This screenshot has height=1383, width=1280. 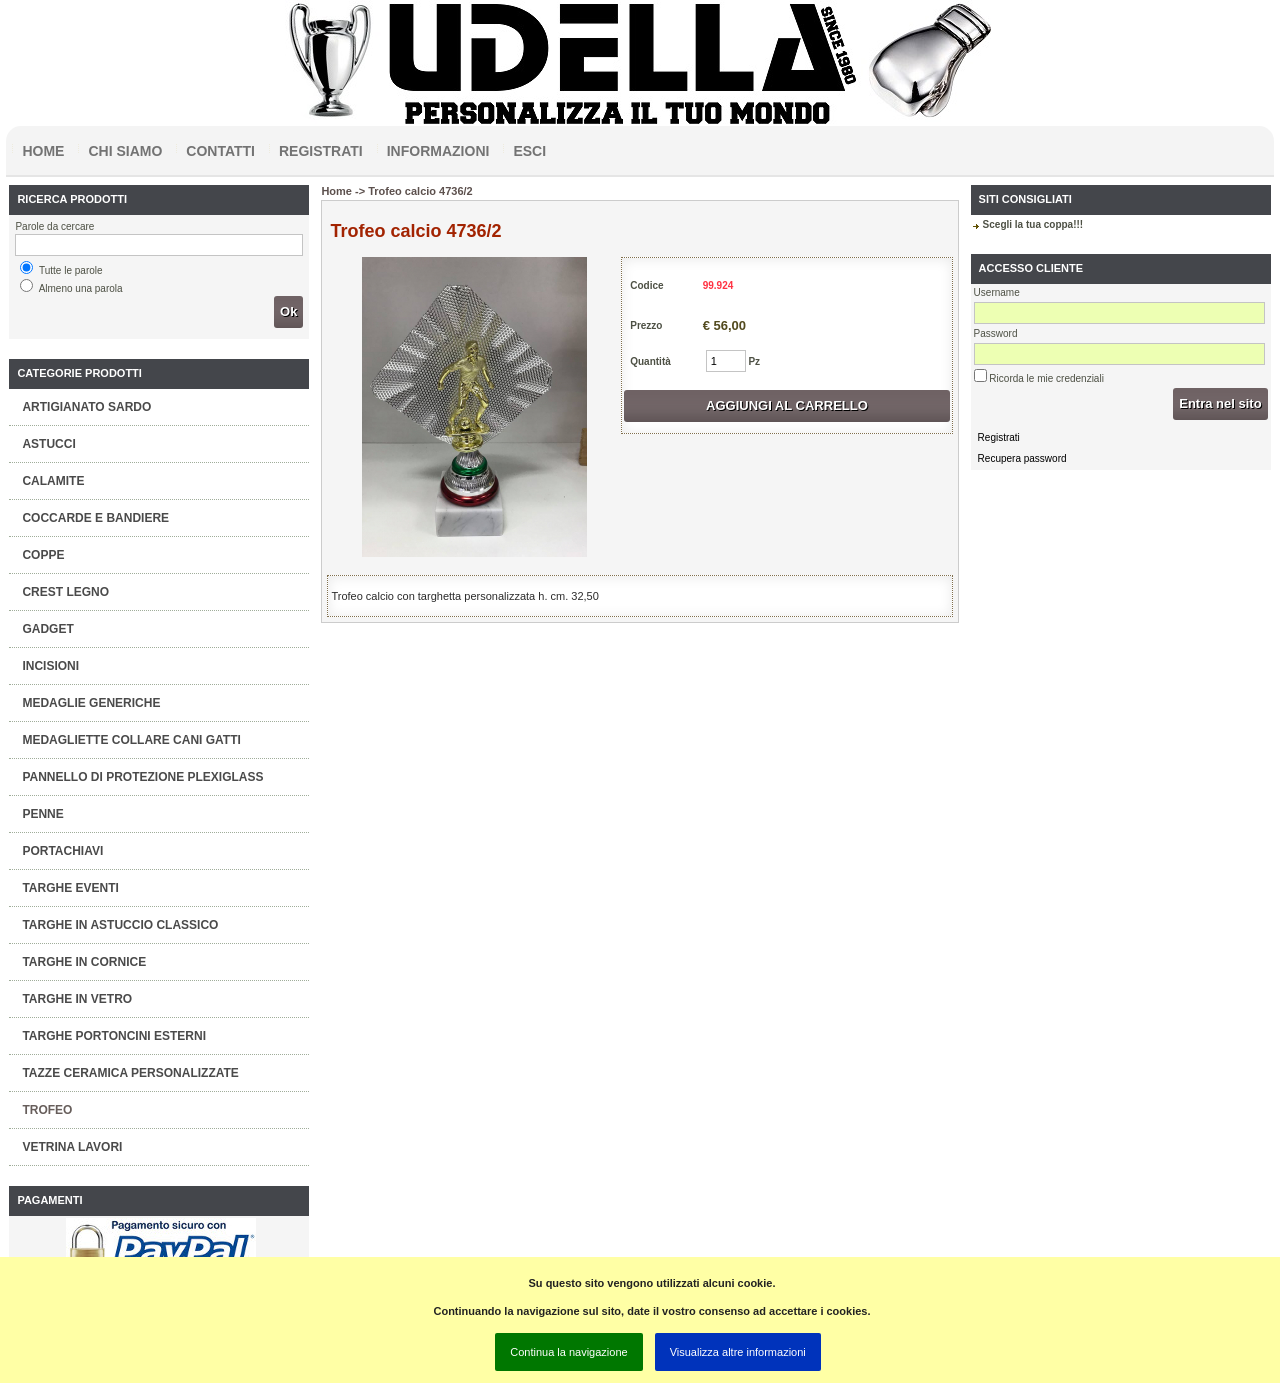 What do you see at coordinates (529, 151) in the screenshot?
I see `Esci` at bounding box center [529, 151].